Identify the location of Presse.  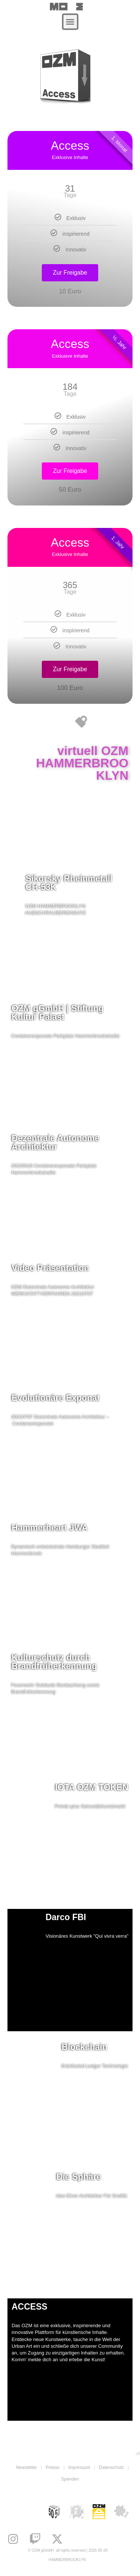
(52, 2467).